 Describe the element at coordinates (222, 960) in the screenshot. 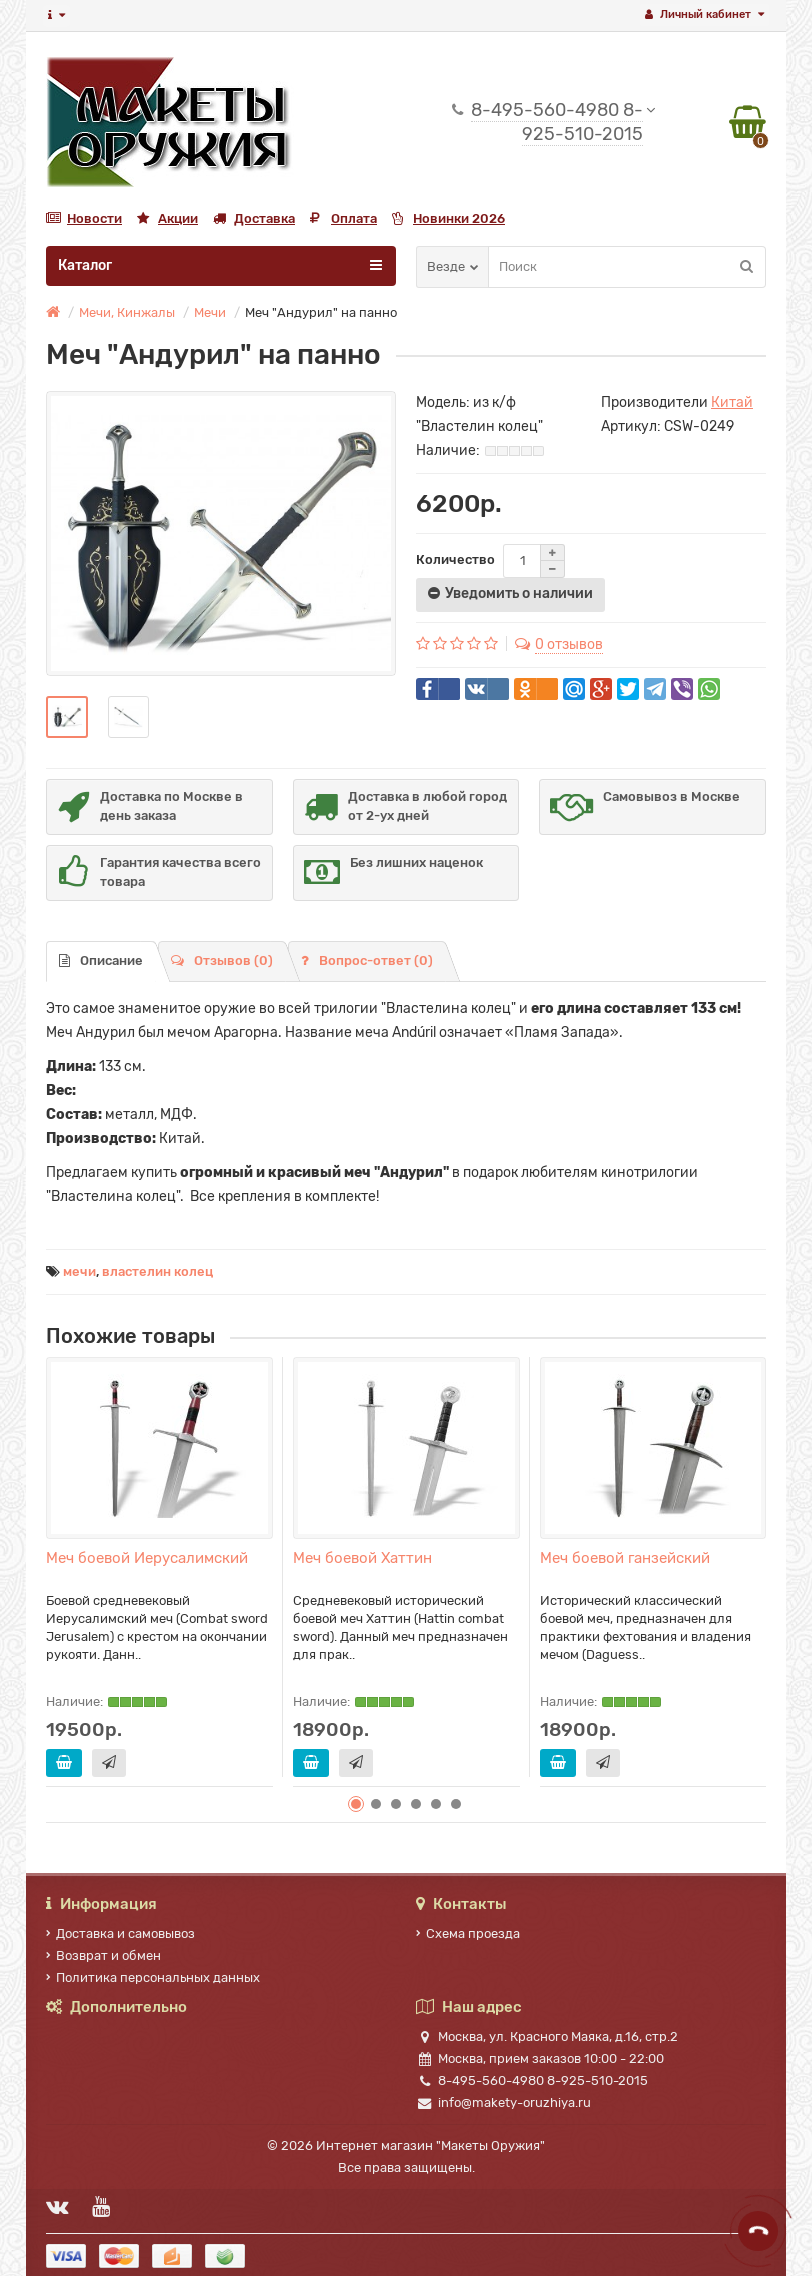

I see `Отзывов (0)` at that location.